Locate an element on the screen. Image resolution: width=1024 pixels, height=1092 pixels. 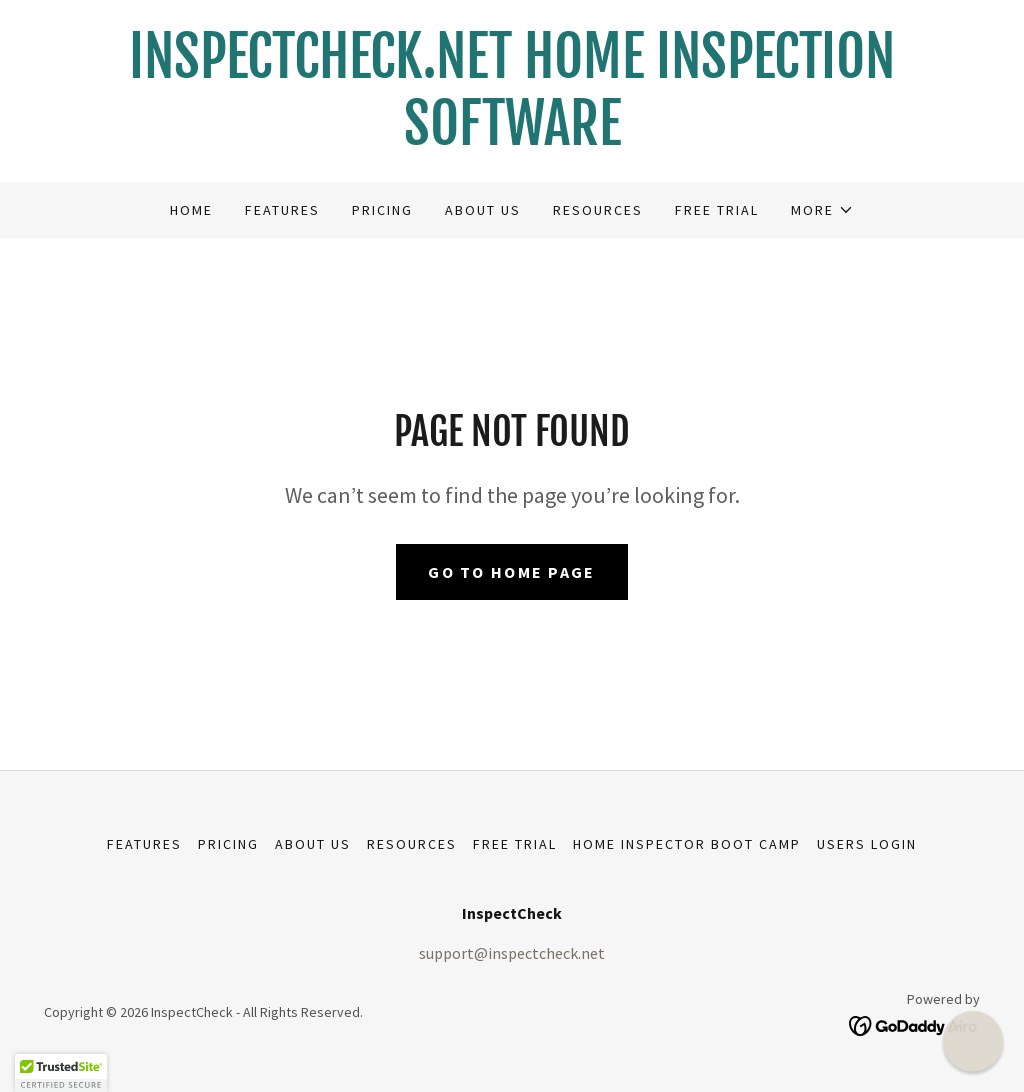
USERS LOGIN [link] is located at coordinates (867, 844).